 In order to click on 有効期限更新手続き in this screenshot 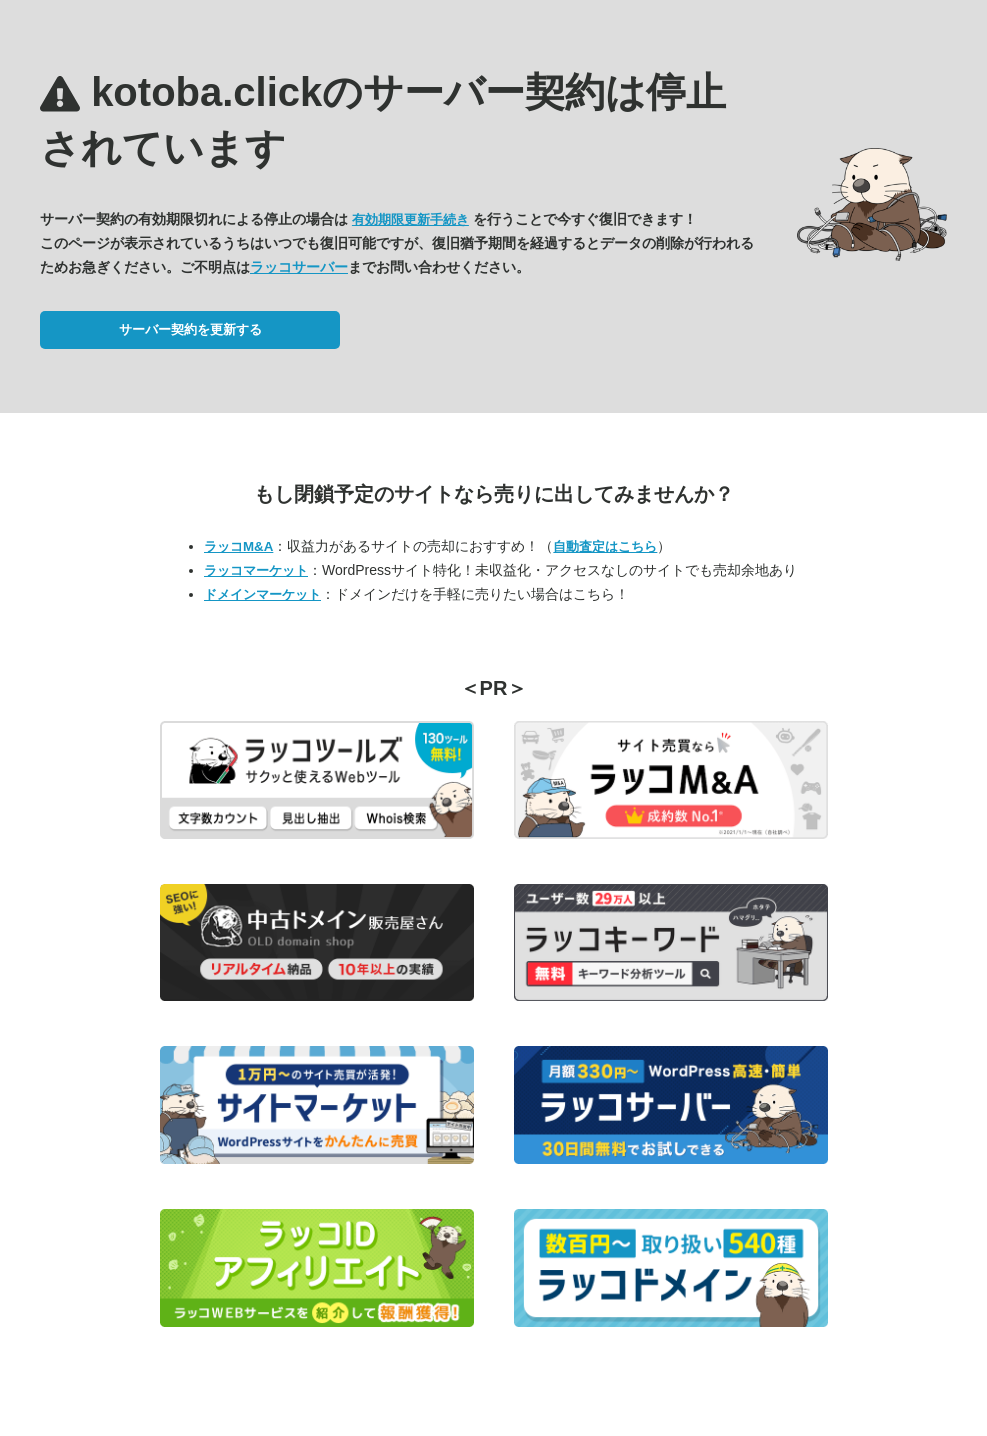, I will do `click(410, 219)`.